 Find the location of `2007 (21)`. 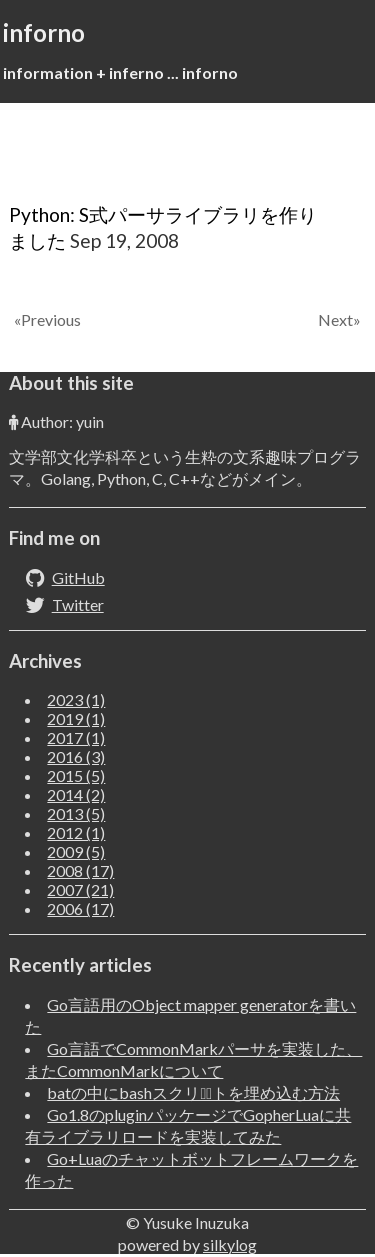

2007 (21) is located at coordinates (80, 889).